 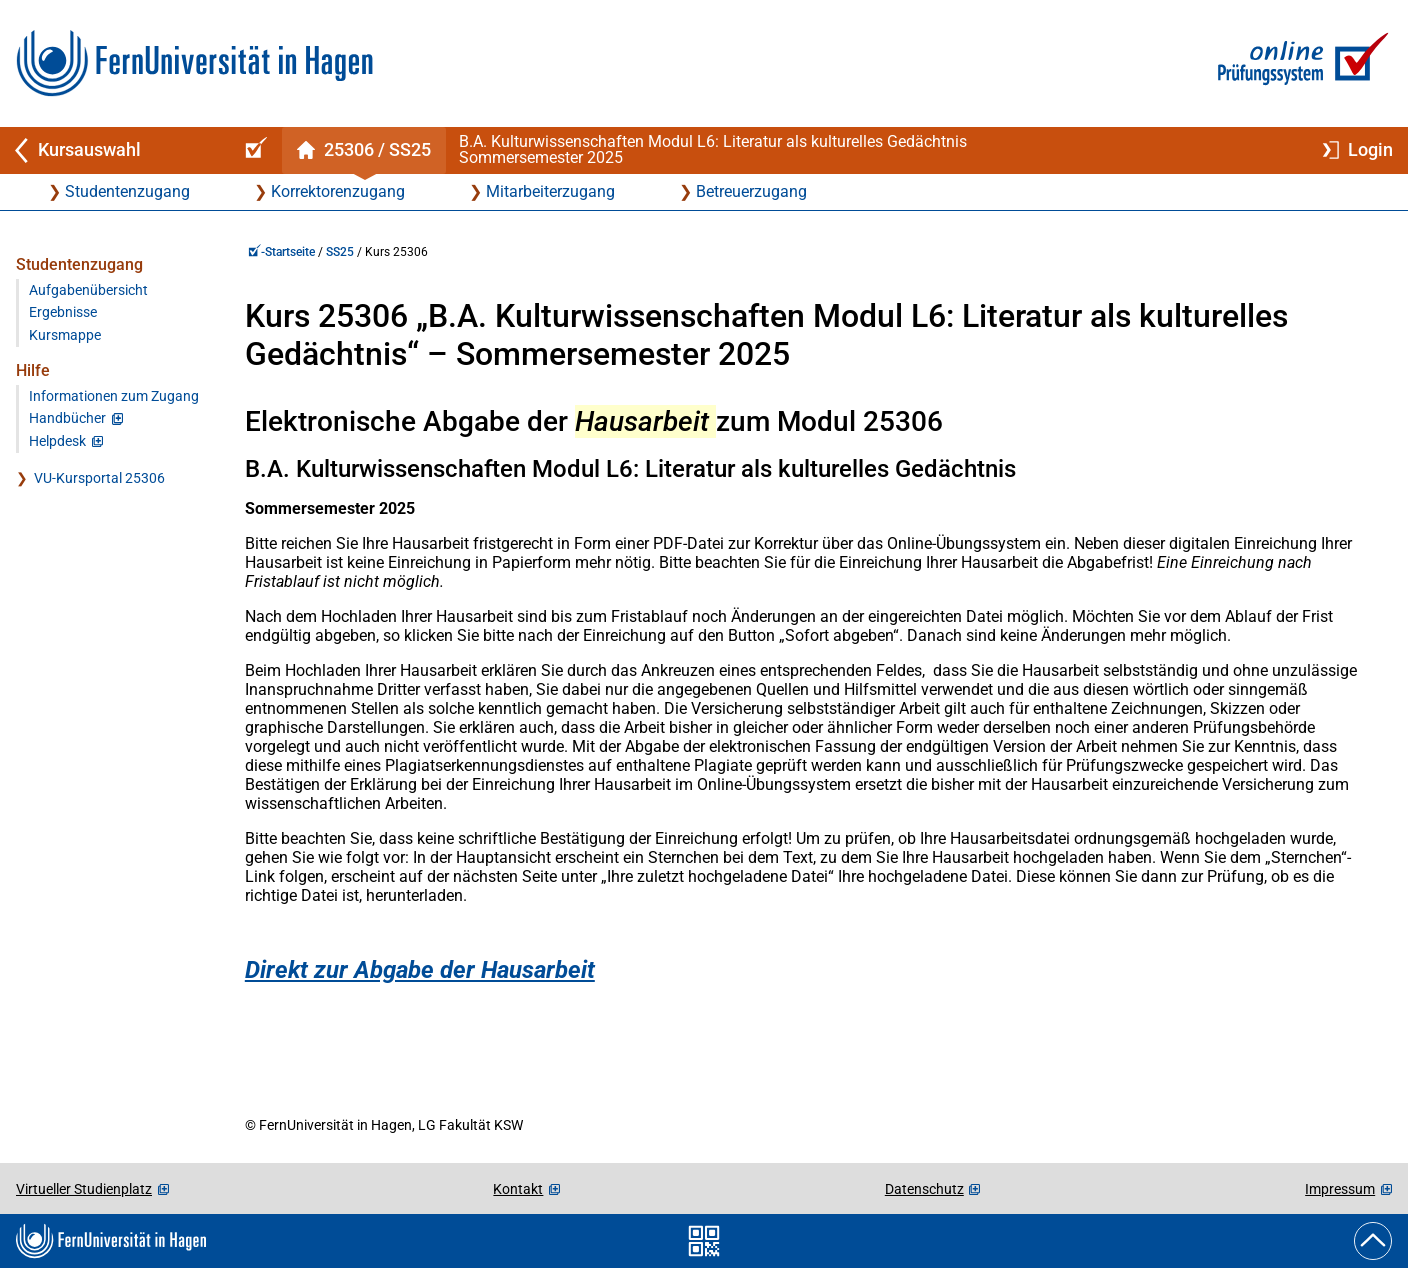 What do you see at coordinates (253, 150) in the screenshot?
I see `[Online-Prüfungssystem-Startseite (Kursangebot)]` at bounding box center [253, 150].